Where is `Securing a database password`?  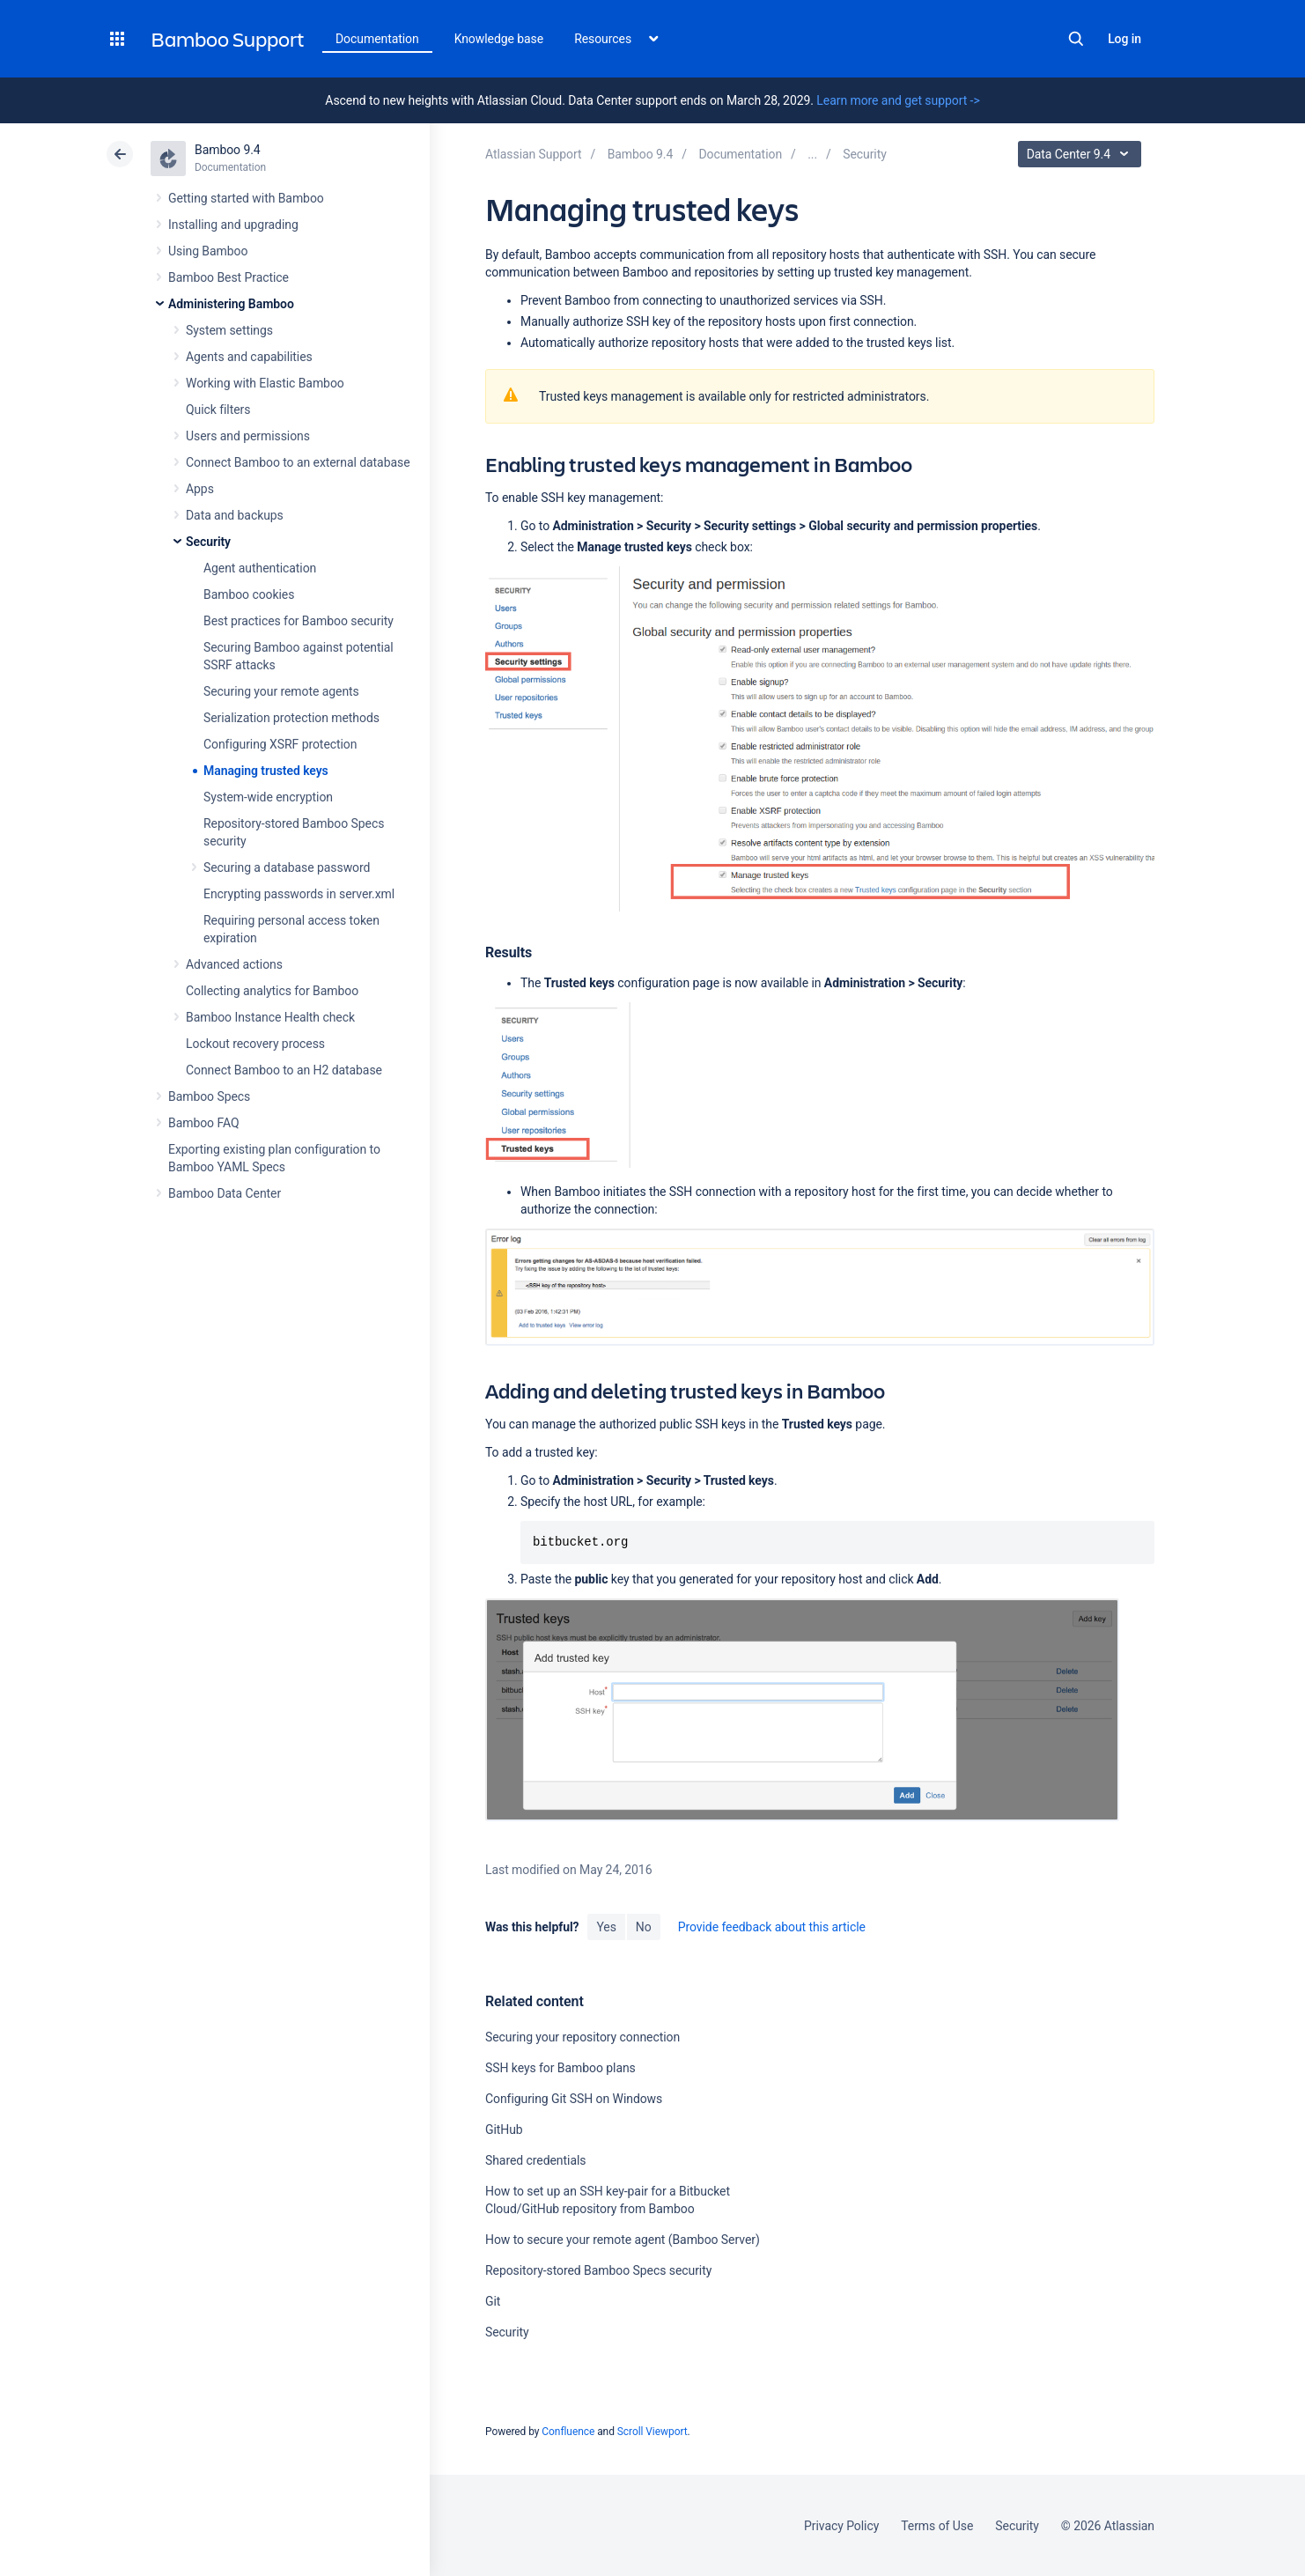
Securing a database password is located at coordinates (286, 867).